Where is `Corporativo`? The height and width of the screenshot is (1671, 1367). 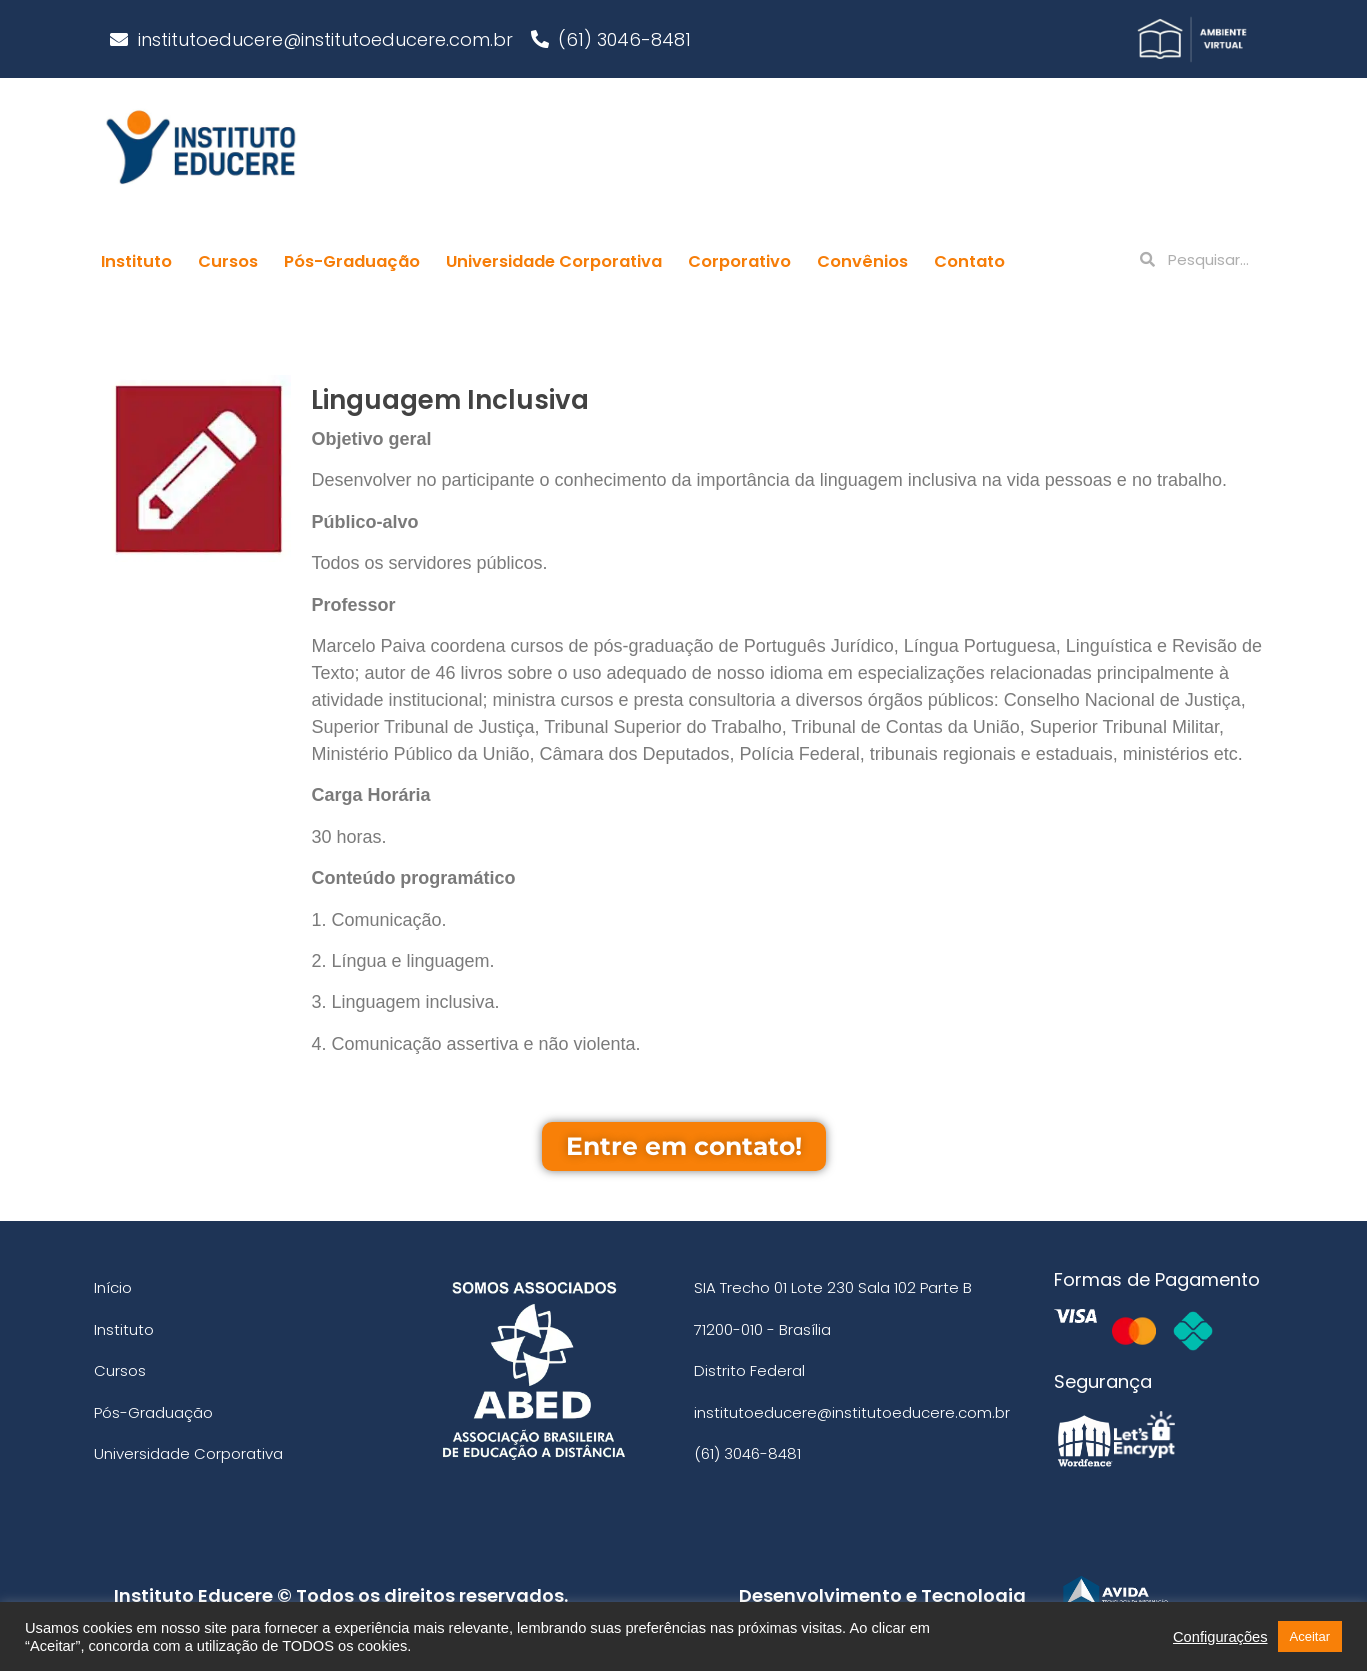 Corporativo is located at coordinates (739, 261).